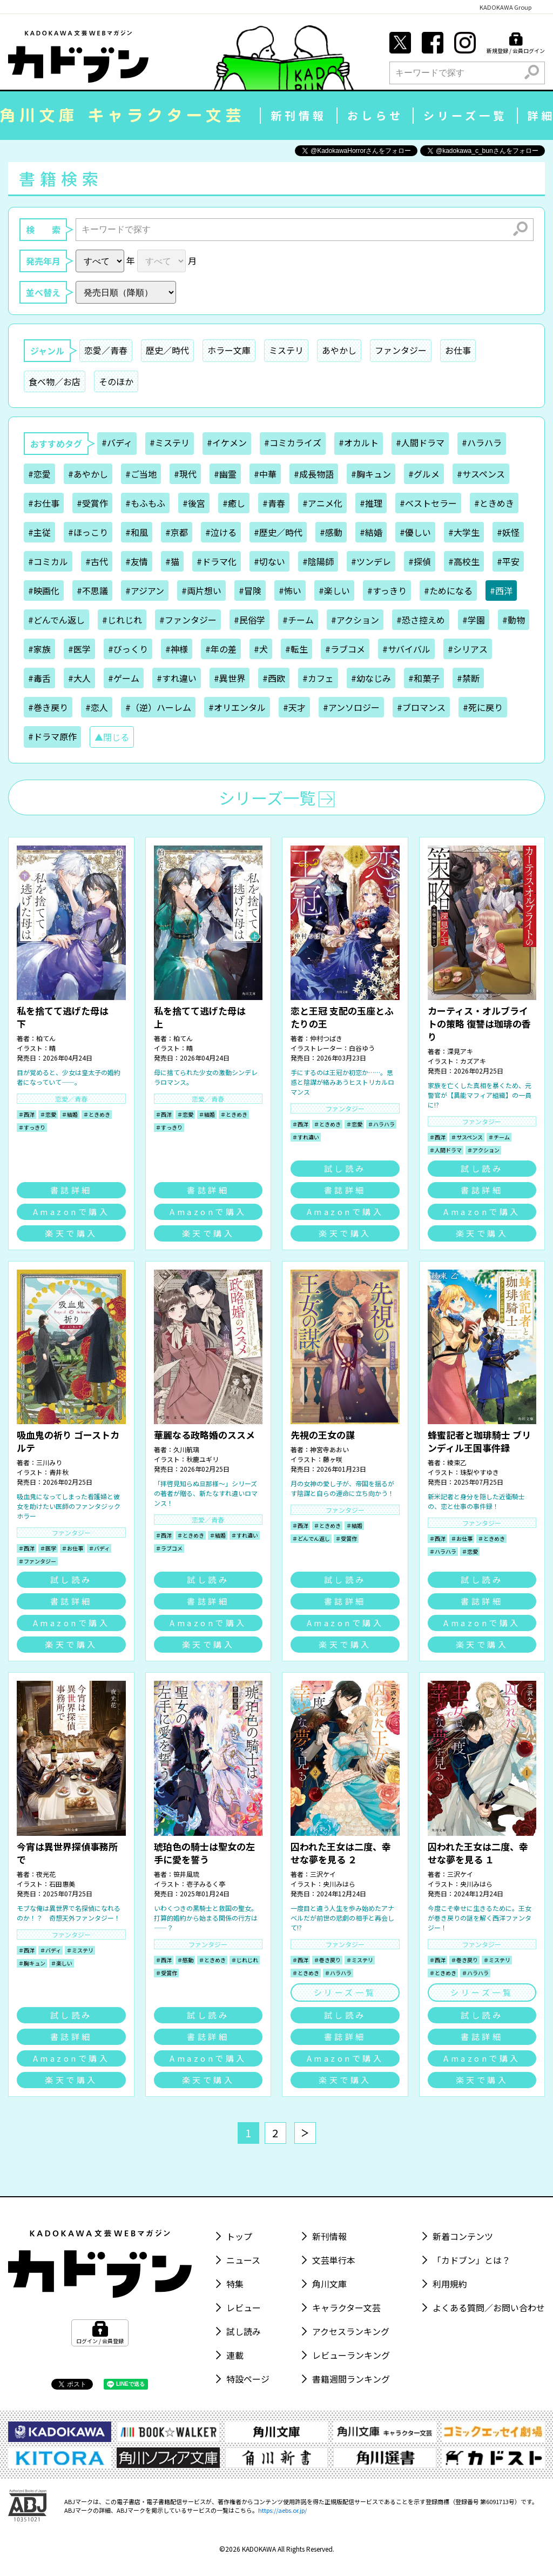  Describe the element at coordinates (339, 350) in the screenshot. I see `あやかし` at that location.